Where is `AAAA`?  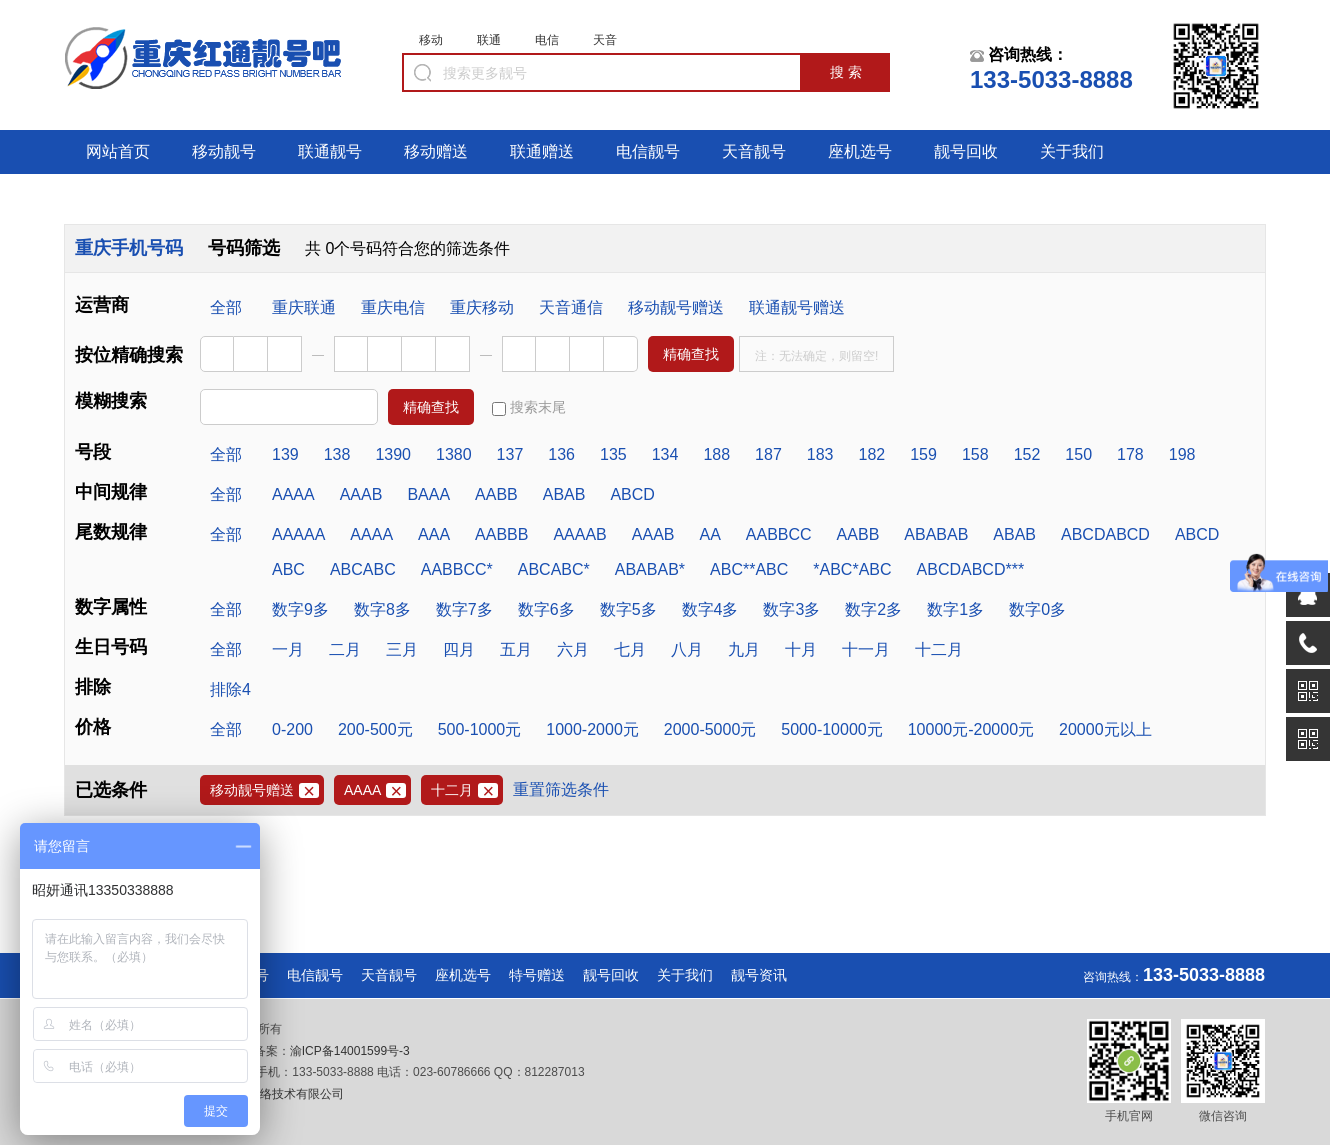
AAAA is located at coordinates (293, 494).